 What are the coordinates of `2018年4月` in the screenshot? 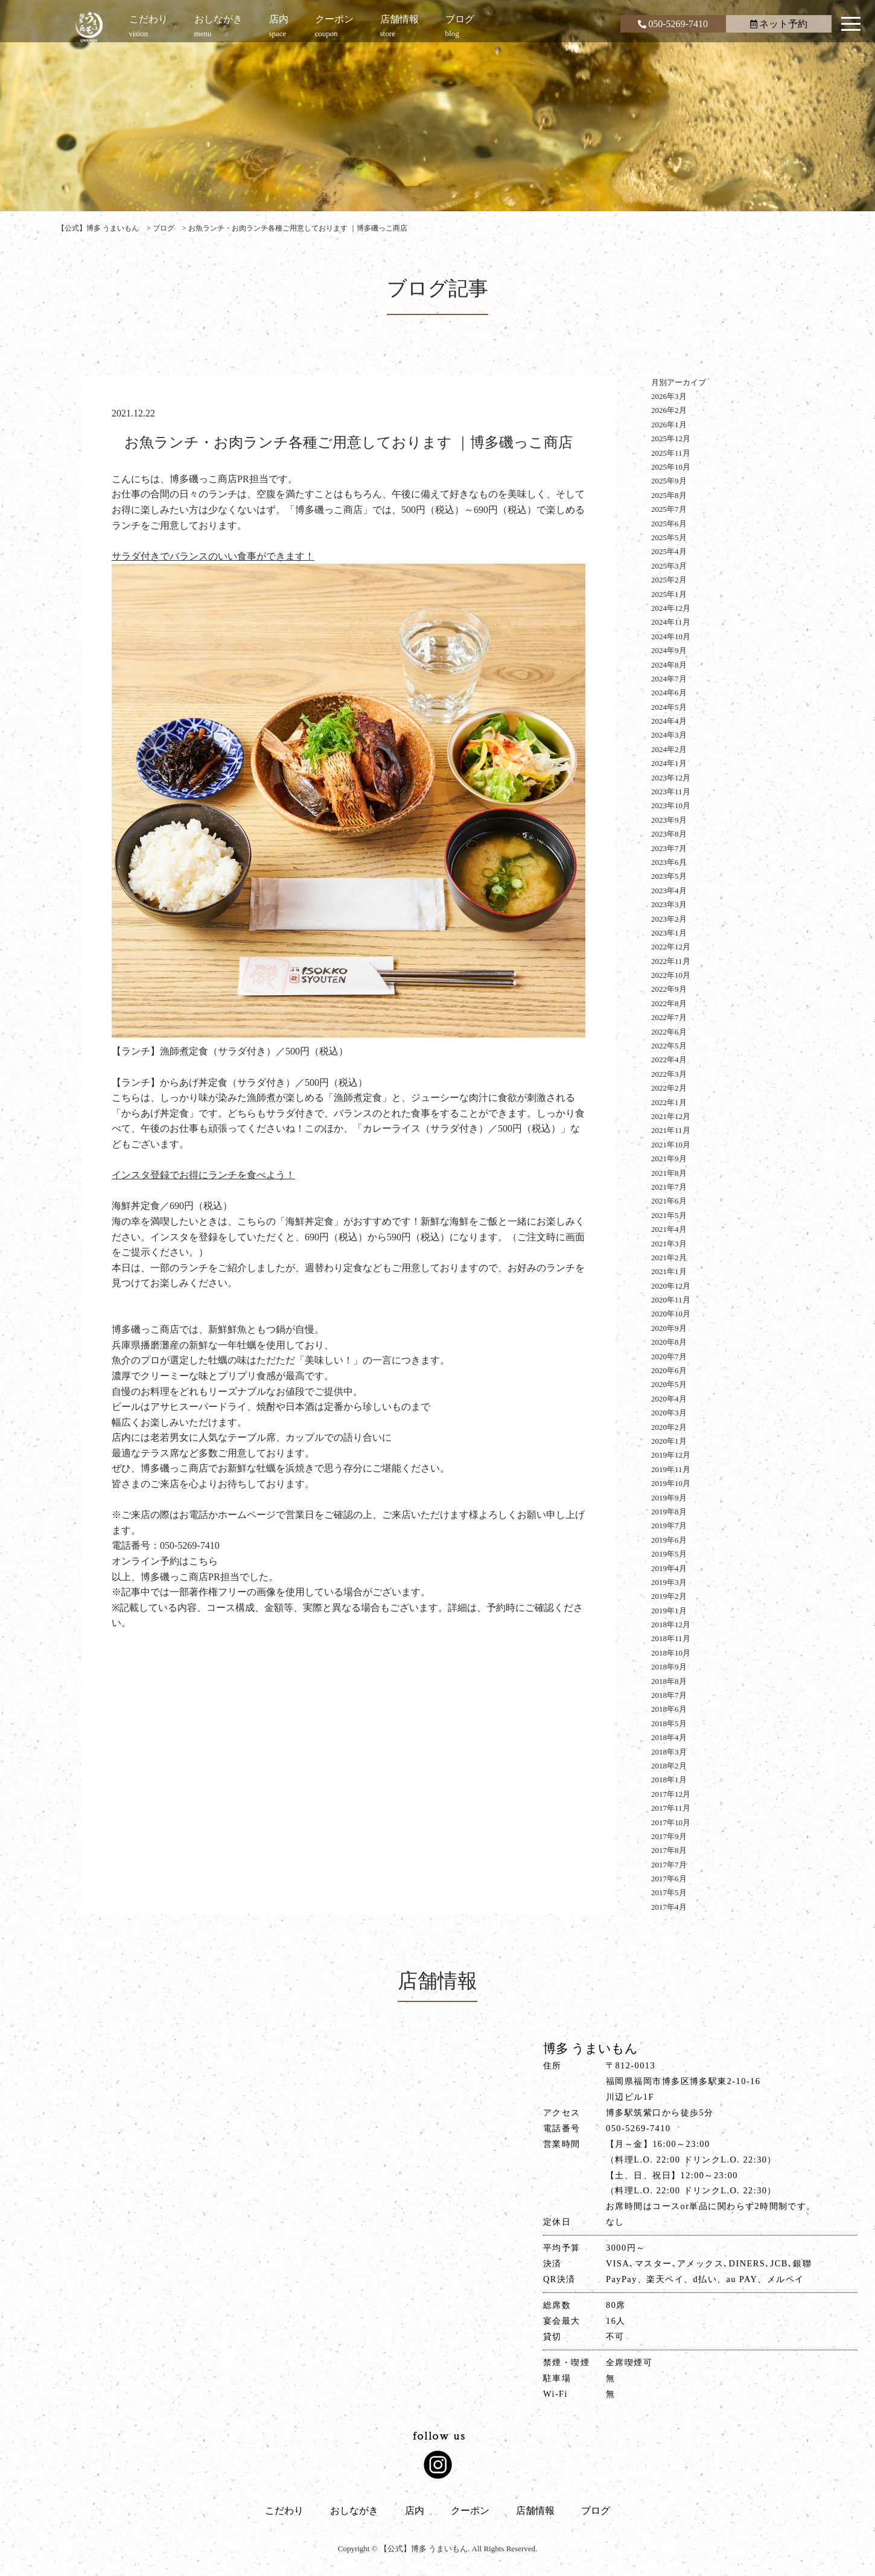 It's located at (669, 1737).